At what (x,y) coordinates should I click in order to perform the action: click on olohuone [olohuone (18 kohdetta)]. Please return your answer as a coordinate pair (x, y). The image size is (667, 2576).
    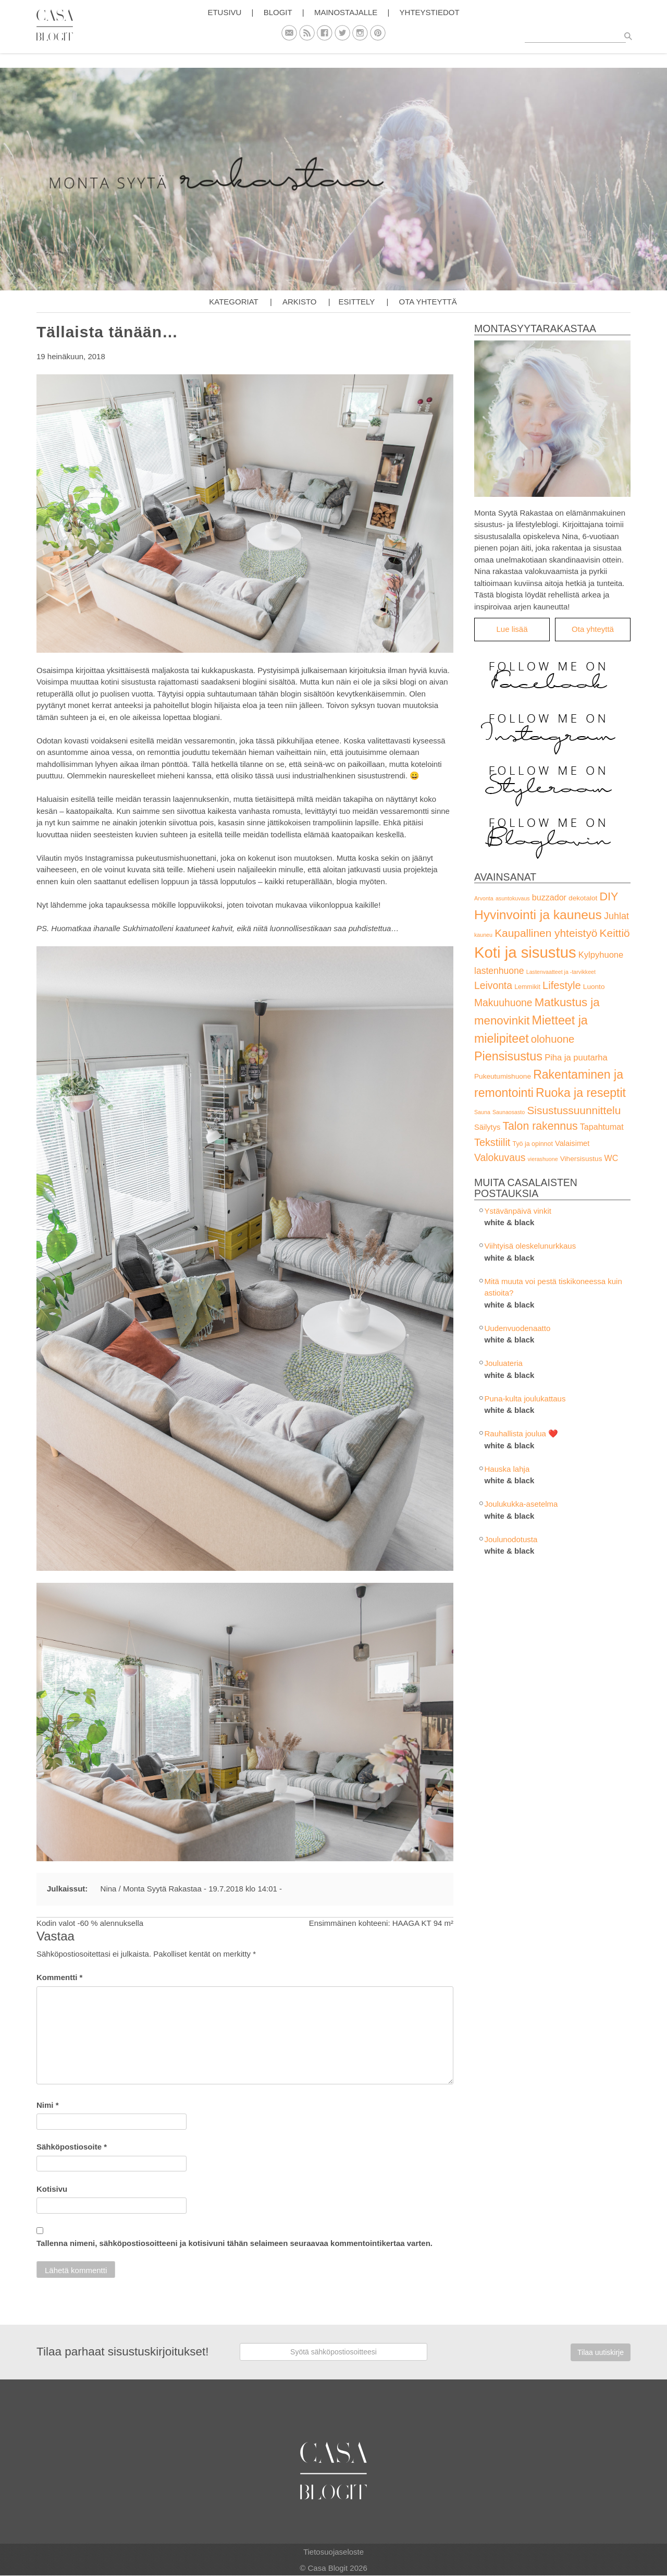
    Looking at the image, I should click on (552, 1039).